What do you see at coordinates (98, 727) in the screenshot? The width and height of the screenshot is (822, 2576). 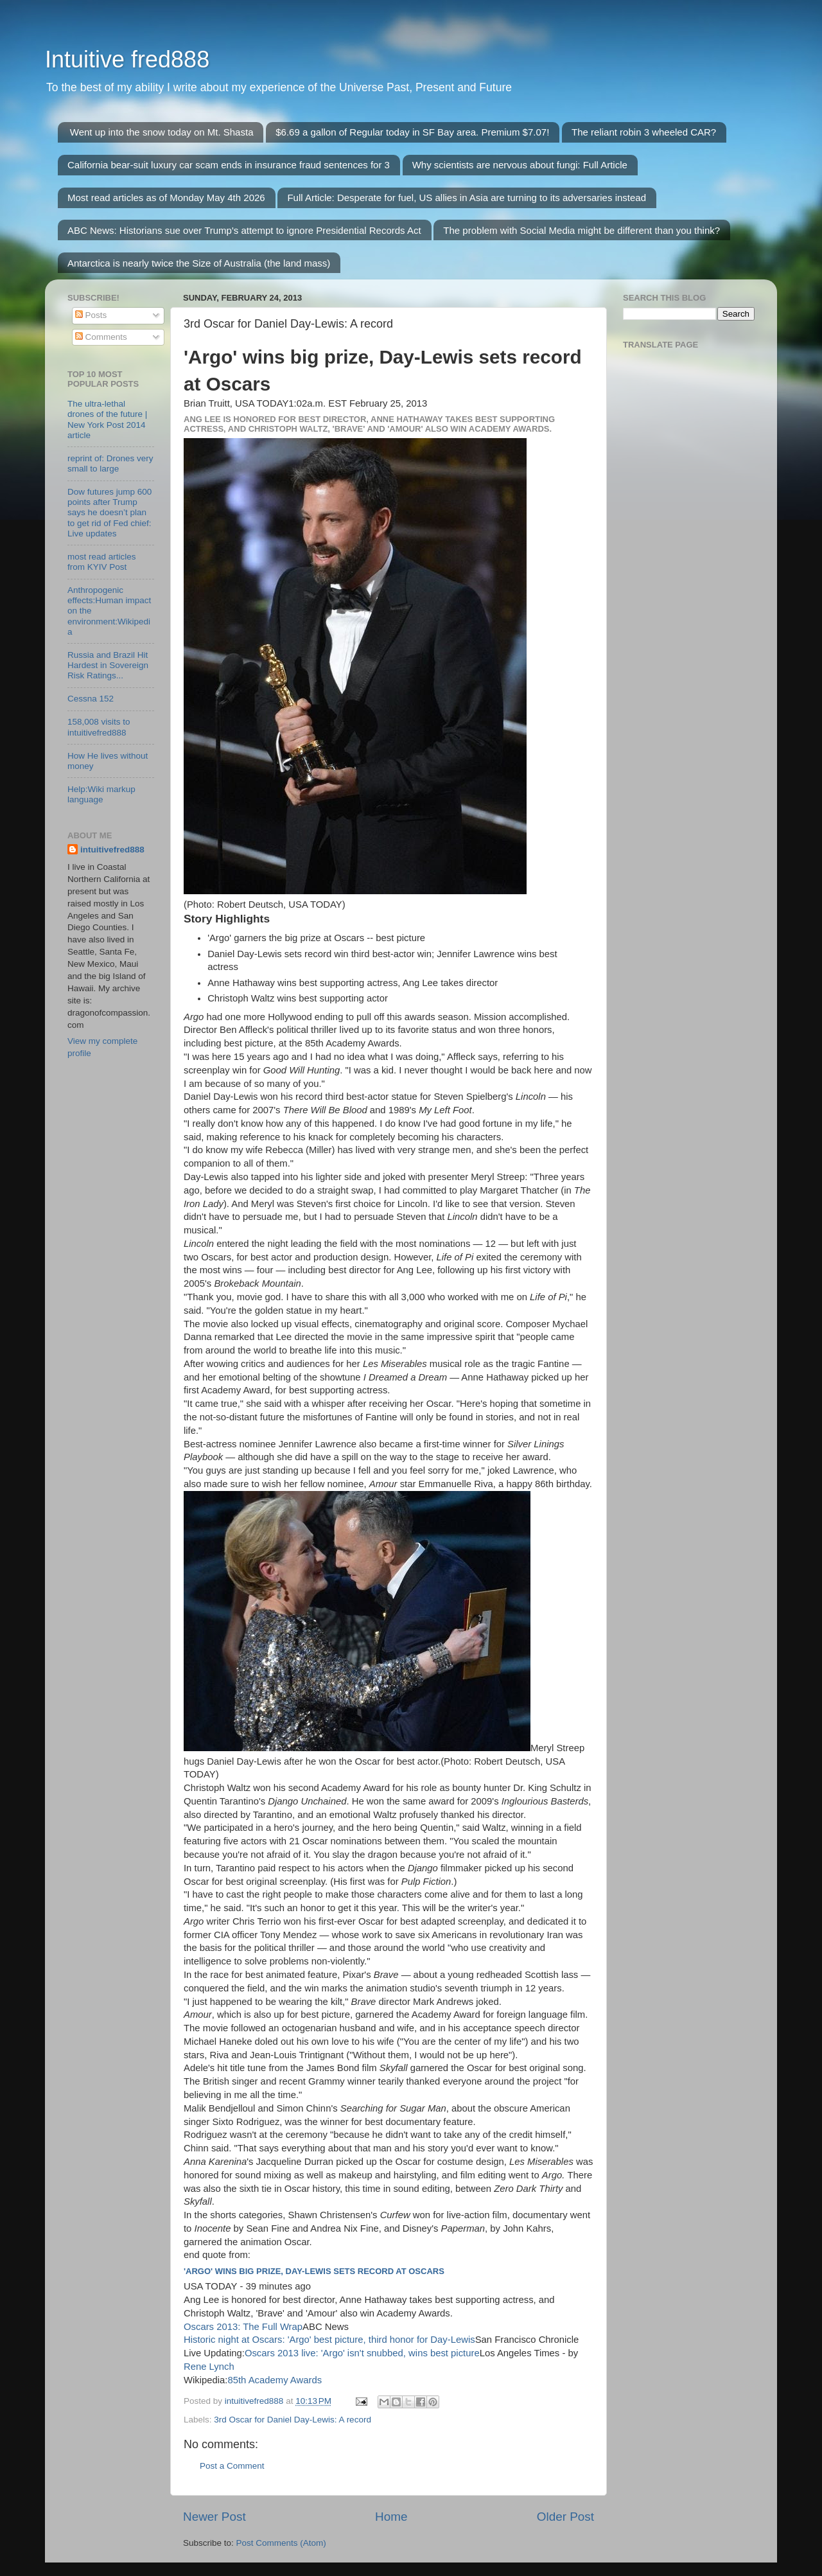 I see `158,008 visits to intuitivefred888` at bounding box center [98, 727].